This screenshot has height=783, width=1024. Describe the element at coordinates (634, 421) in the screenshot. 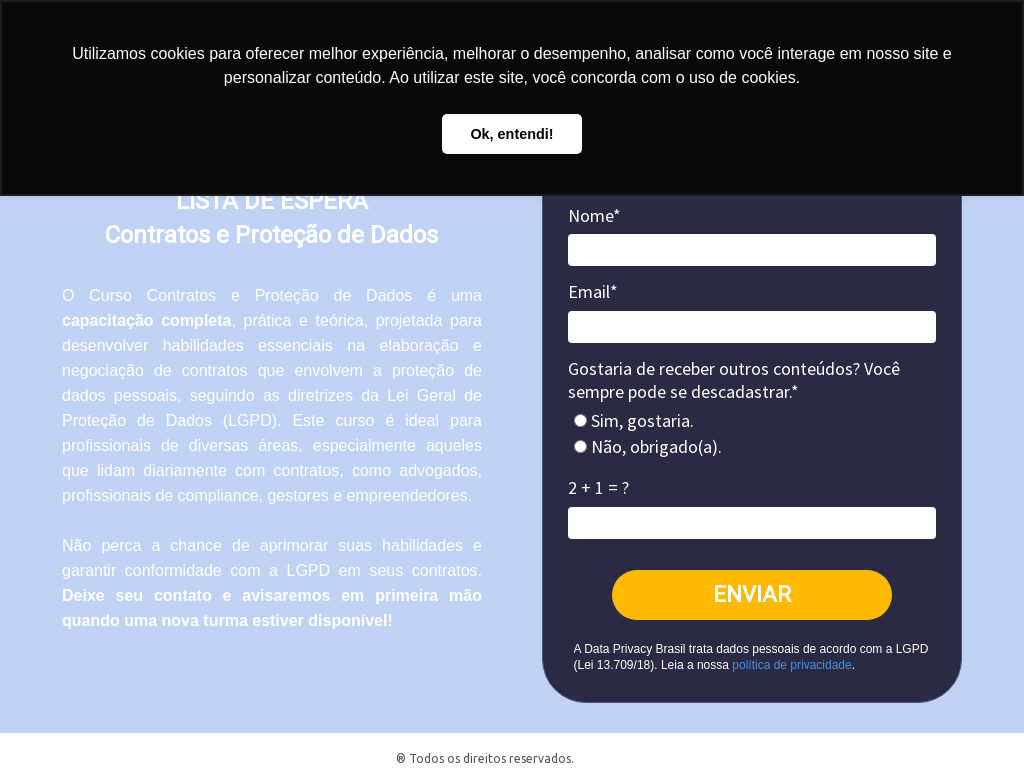

I see `Sim, gostaria.` at that location.